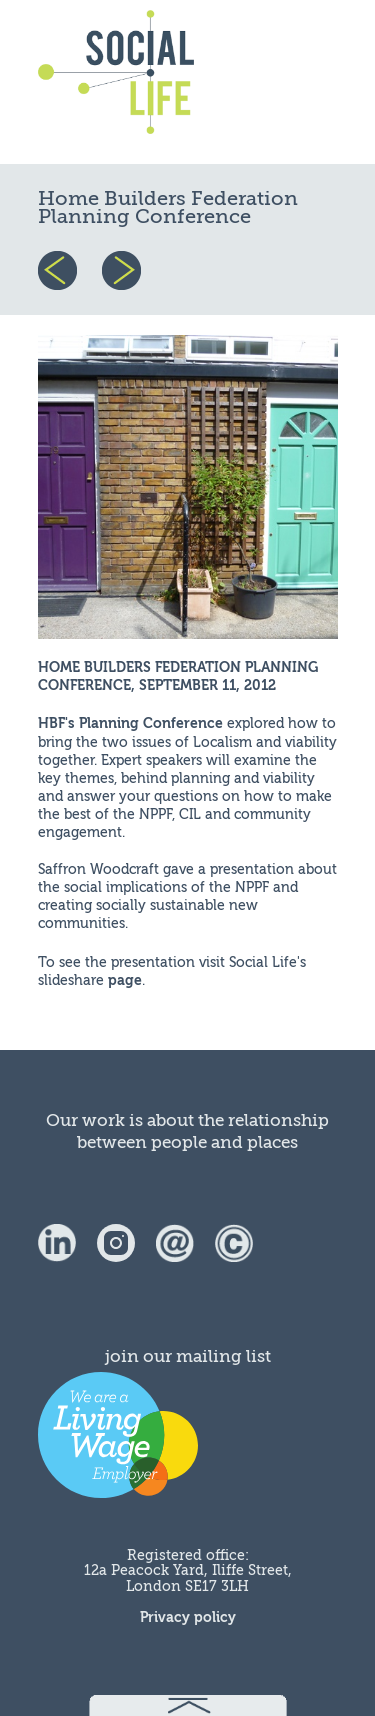 This screenshot has height=1716, width=375. I want to click on HBF's Planning Conference, so click(130, 723).